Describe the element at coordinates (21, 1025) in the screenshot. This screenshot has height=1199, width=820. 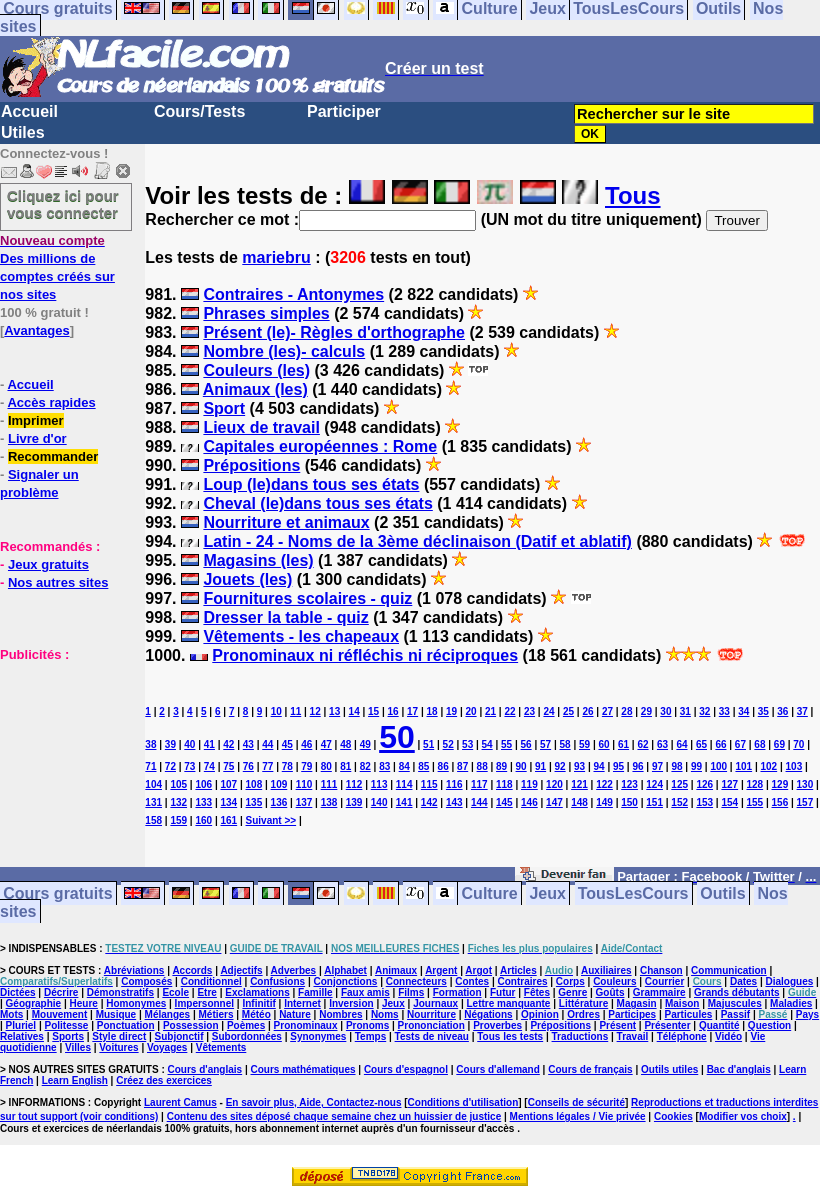
I see `Pluriel` at that location.